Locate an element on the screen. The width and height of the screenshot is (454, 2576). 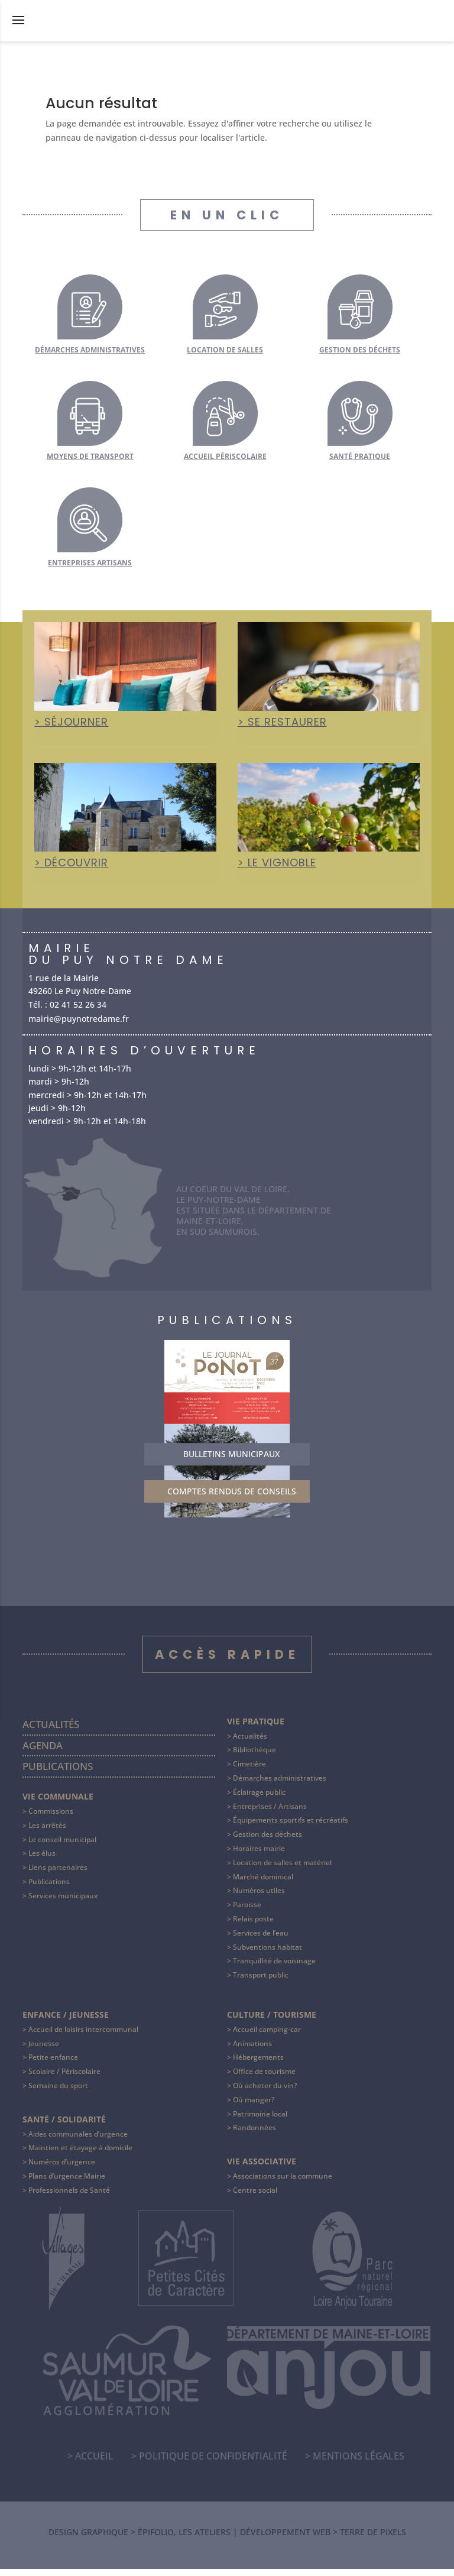
Paroisse is located at coordinates (247, 1912).